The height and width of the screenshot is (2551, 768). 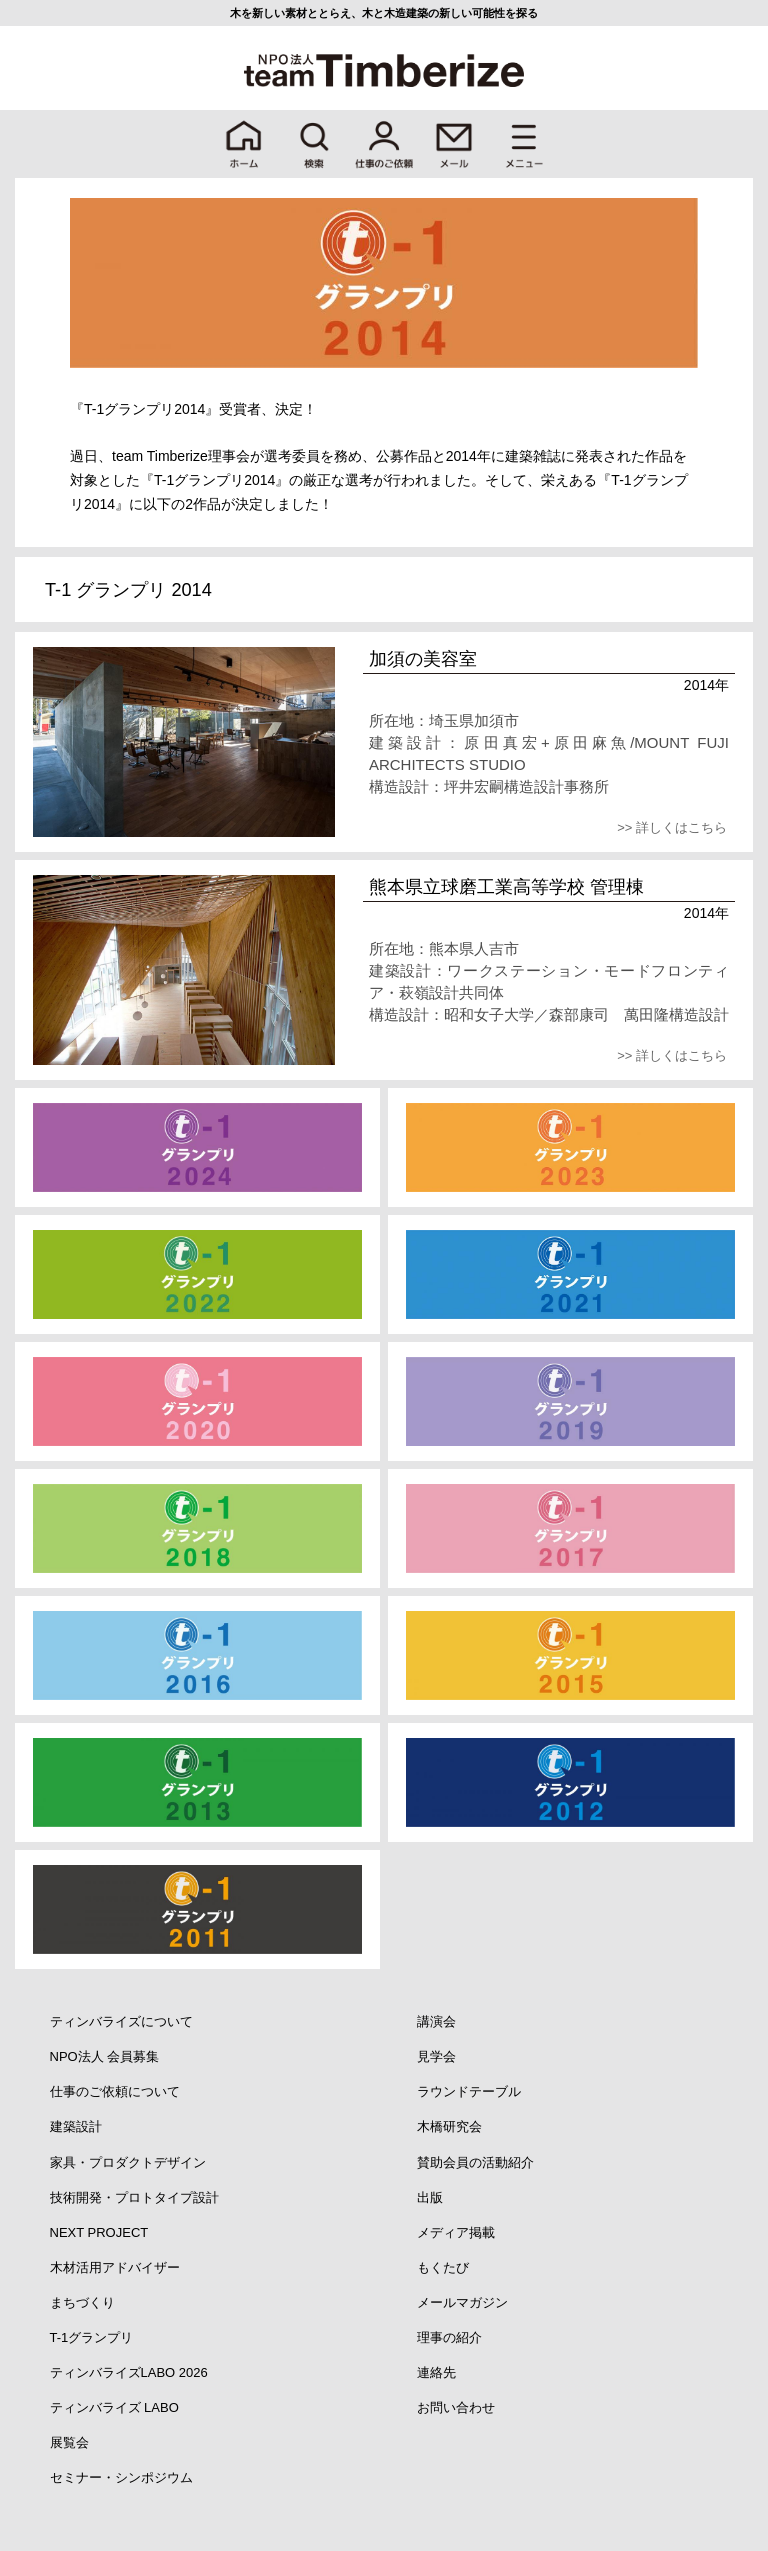 I want to click on もくたび, so click(x=443, y=2267).